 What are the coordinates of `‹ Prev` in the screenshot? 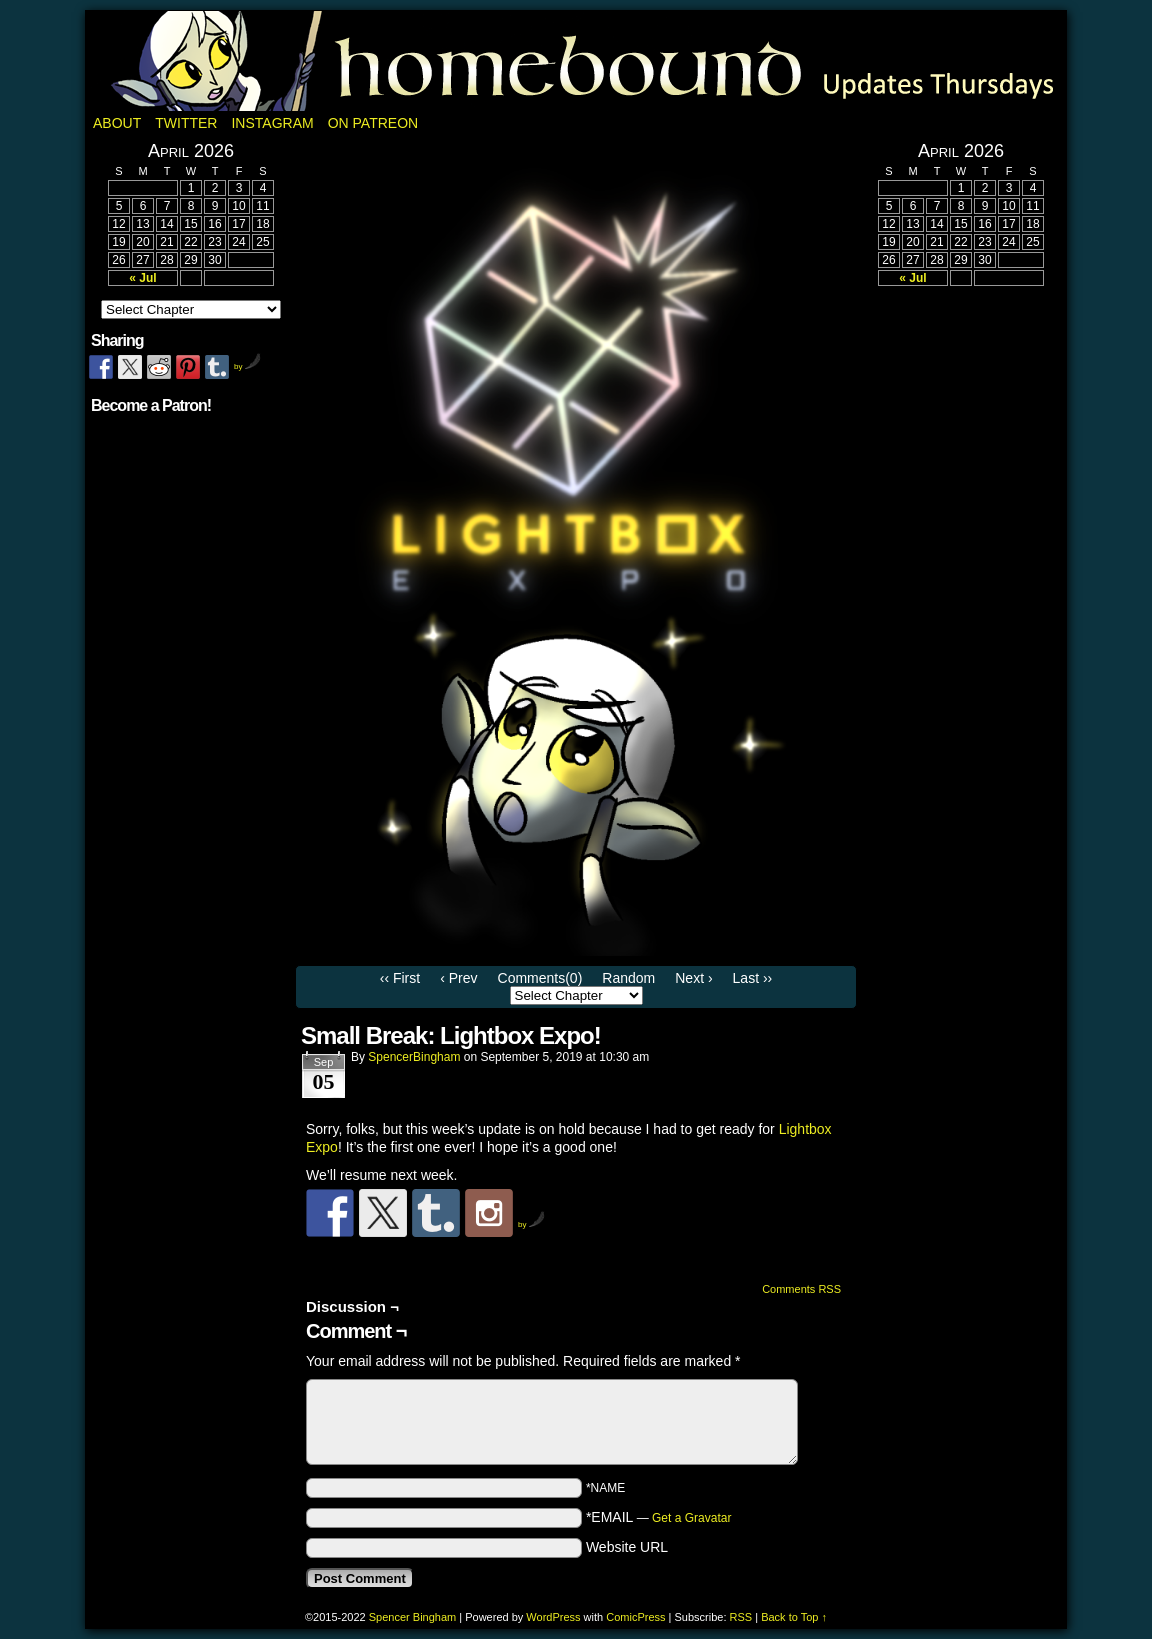 It's located at (458, 978).